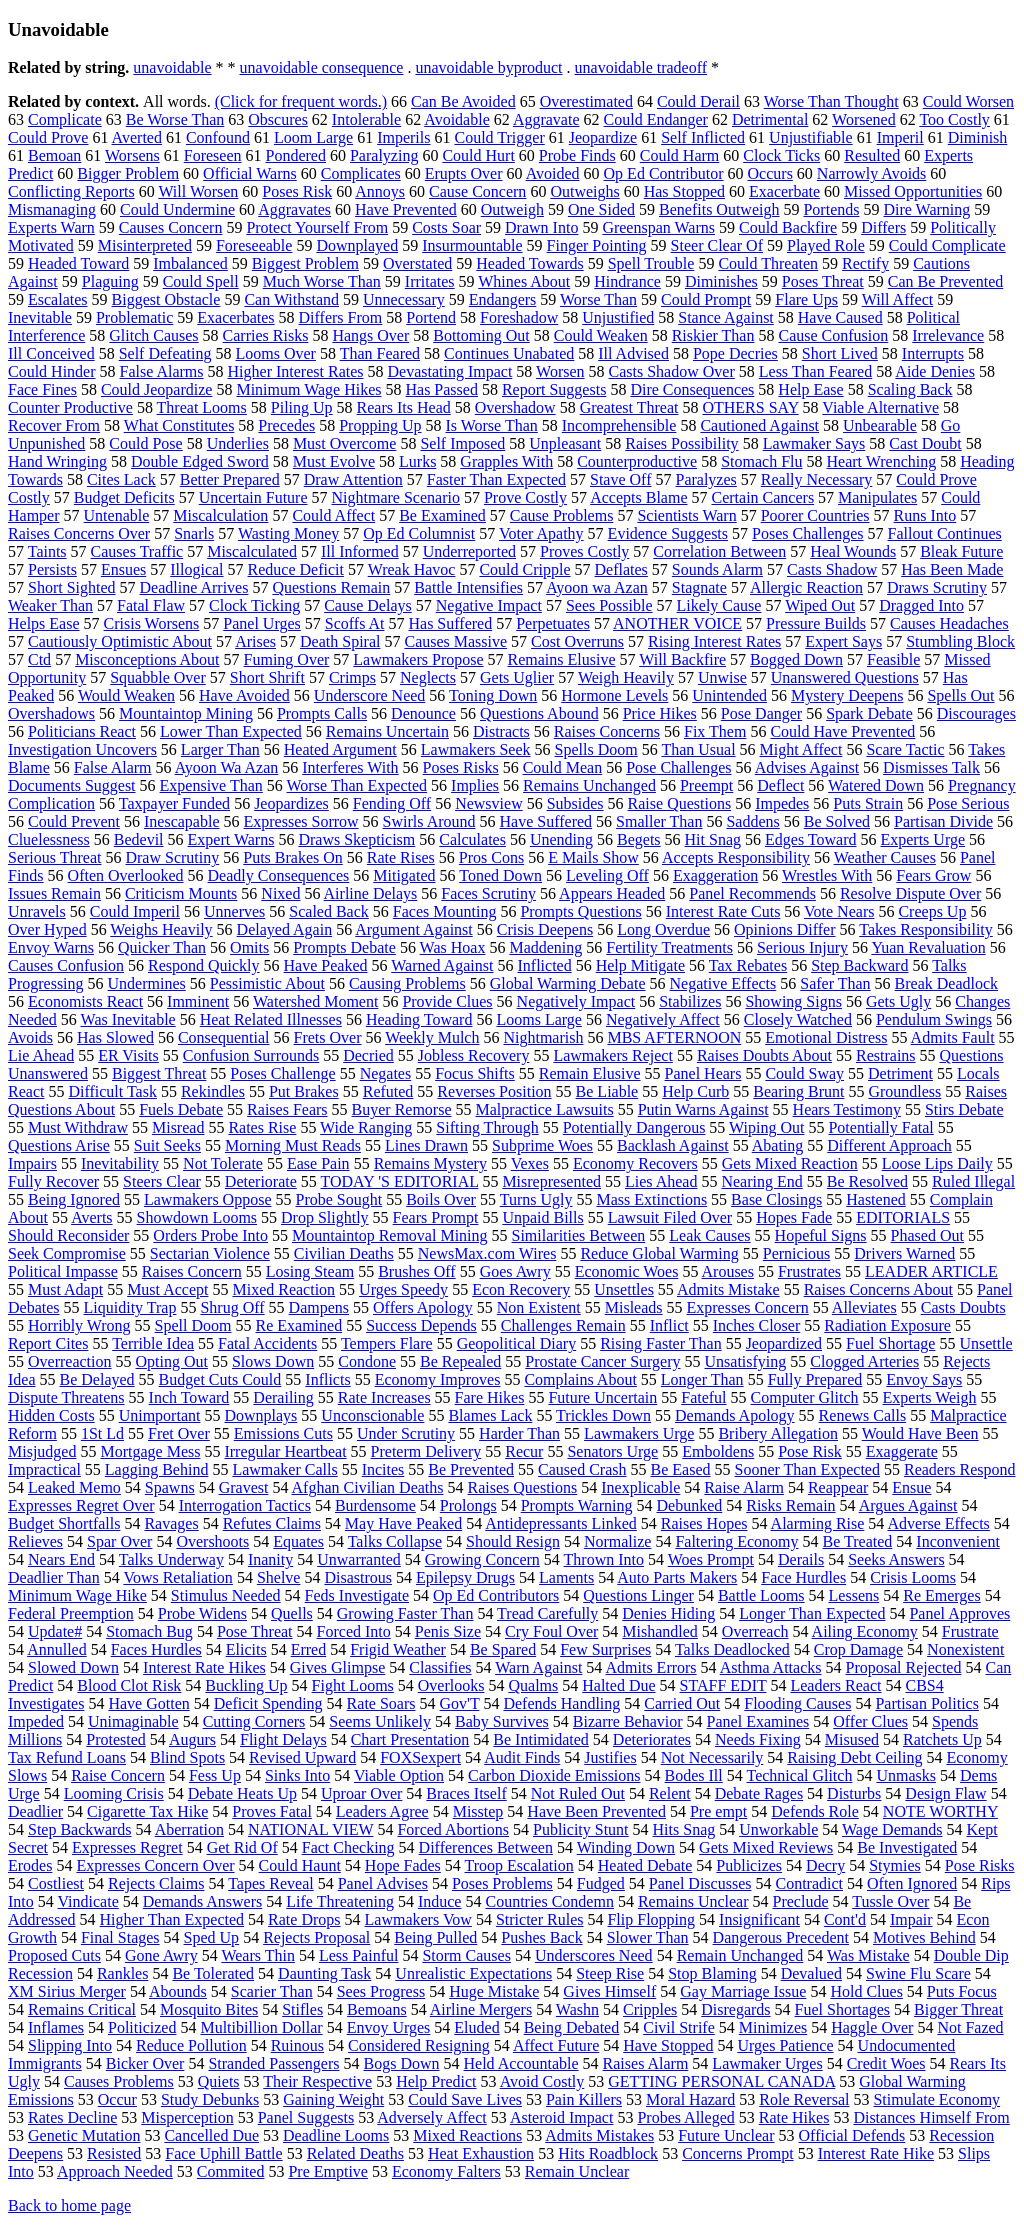 This screenshot has height=2231, width=1024. Describe the element at coordinates (931, 767) in the screenshot. I see `Dismisses Talk` at that location.